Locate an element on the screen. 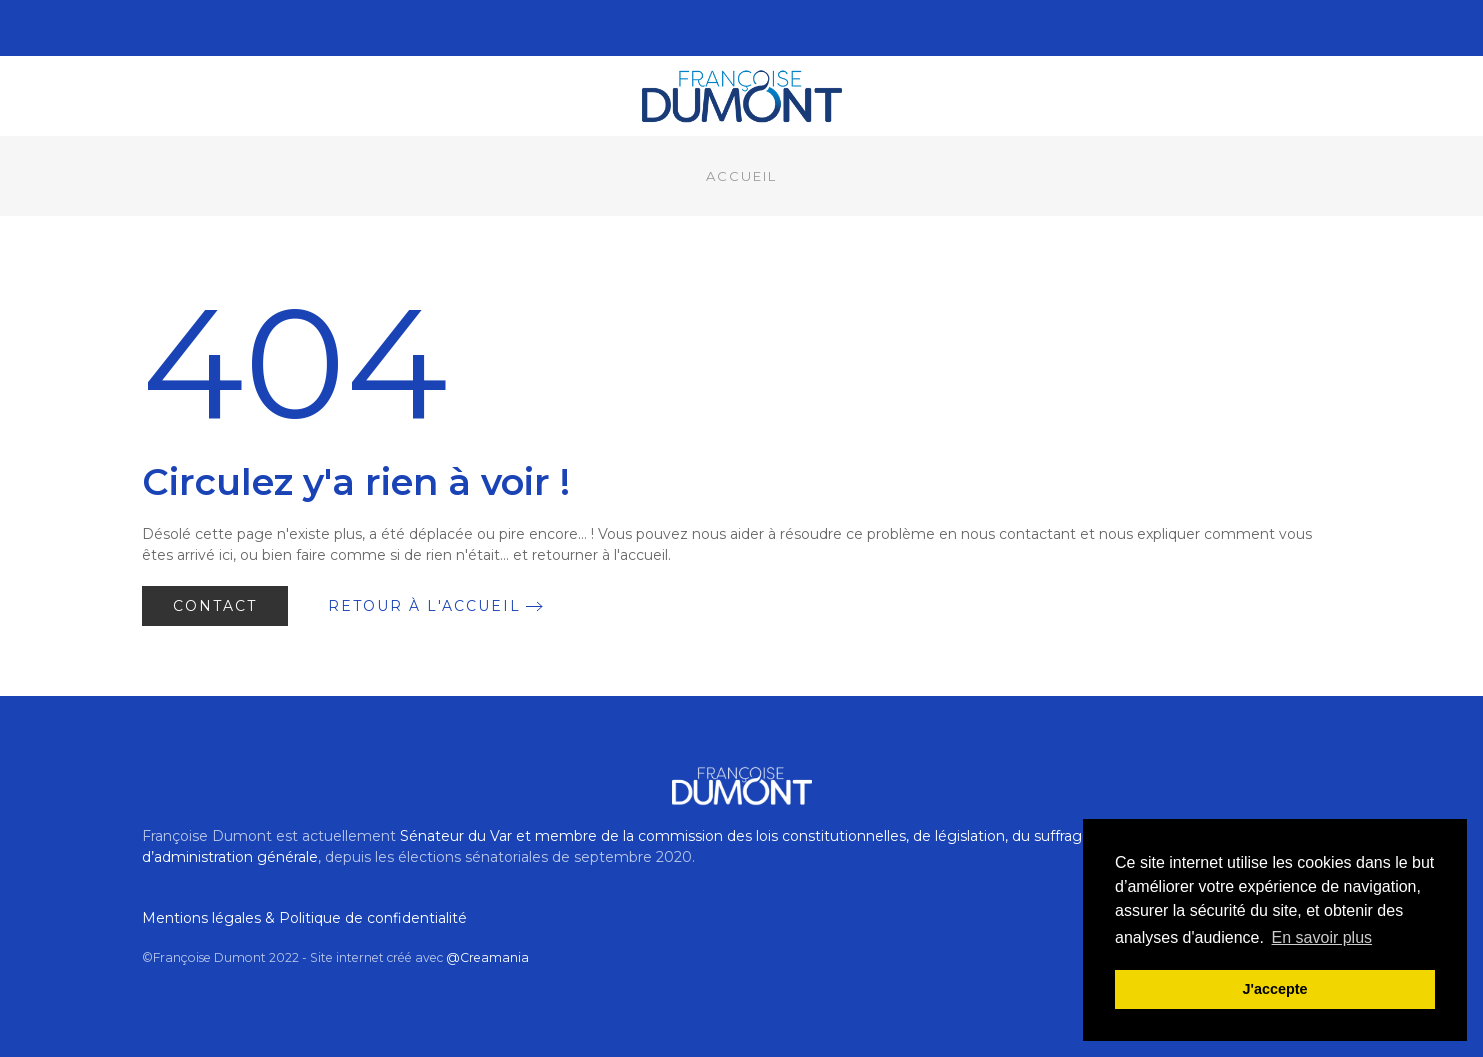  J'accepte [button] is located at coordinates (1274, 989).